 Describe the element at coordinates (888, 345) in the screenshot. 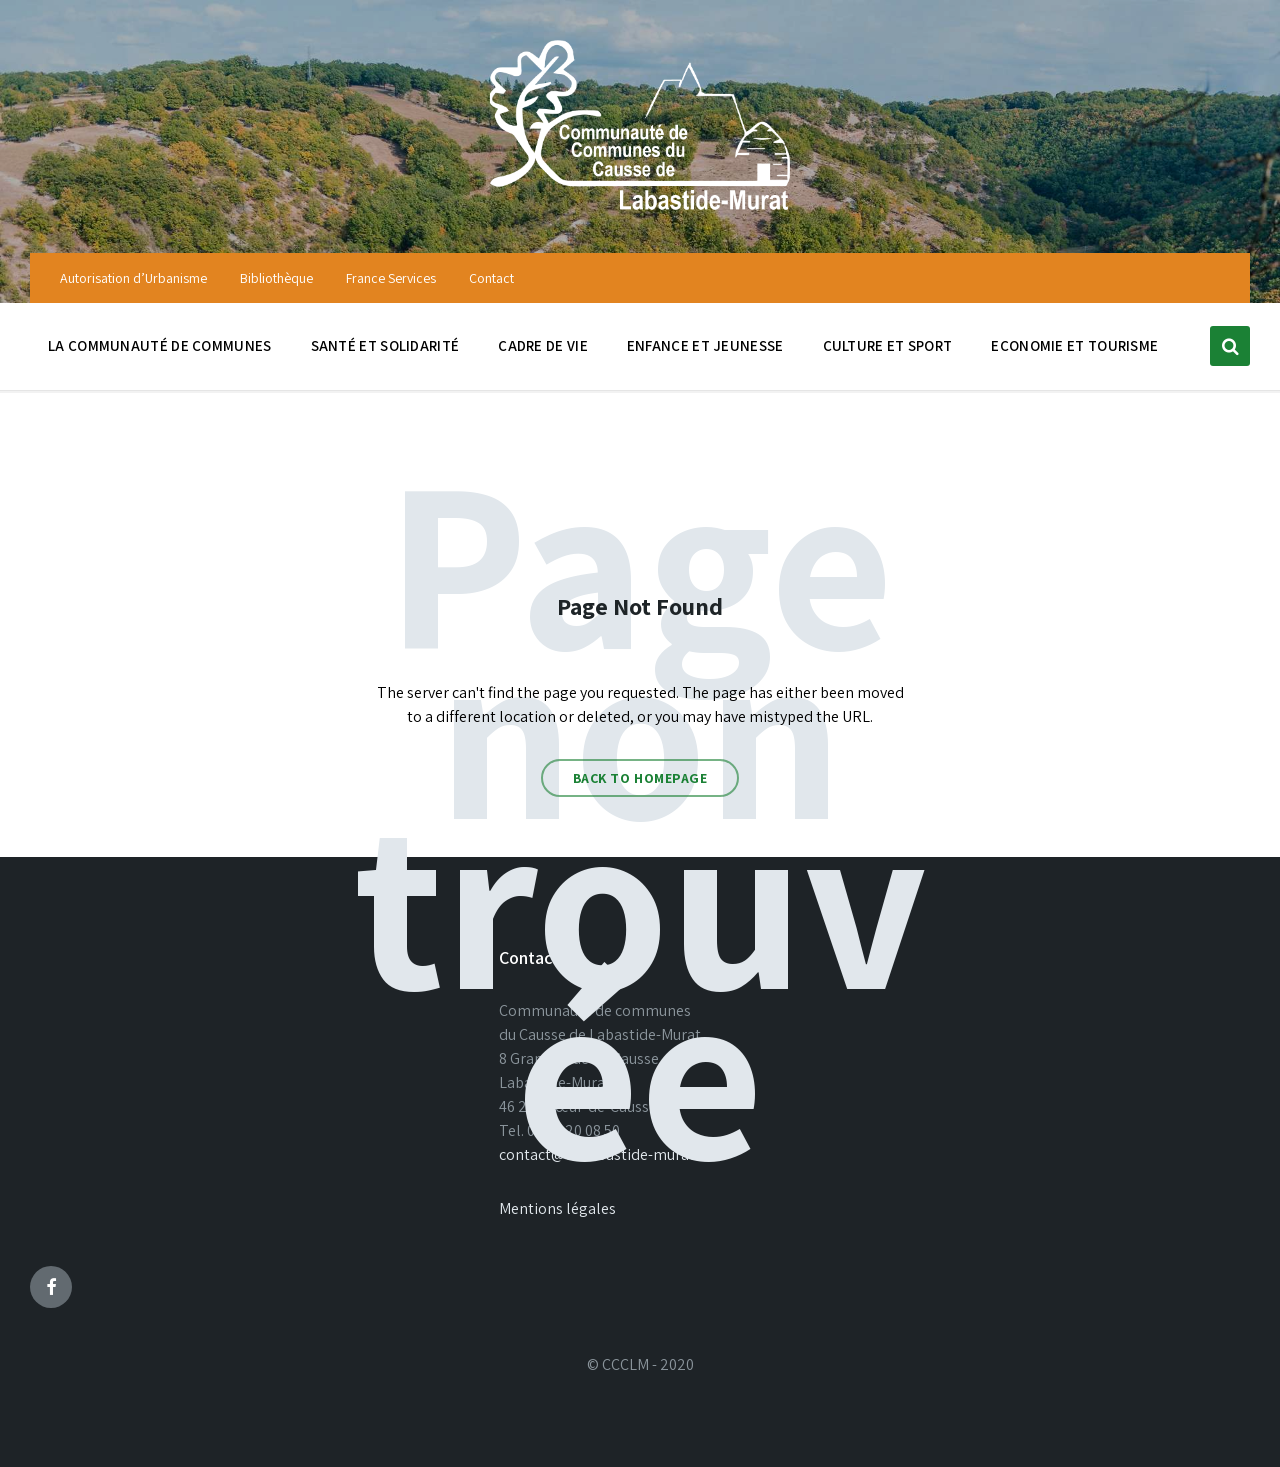

I see `Culture et sport [menuitem]` at that location.